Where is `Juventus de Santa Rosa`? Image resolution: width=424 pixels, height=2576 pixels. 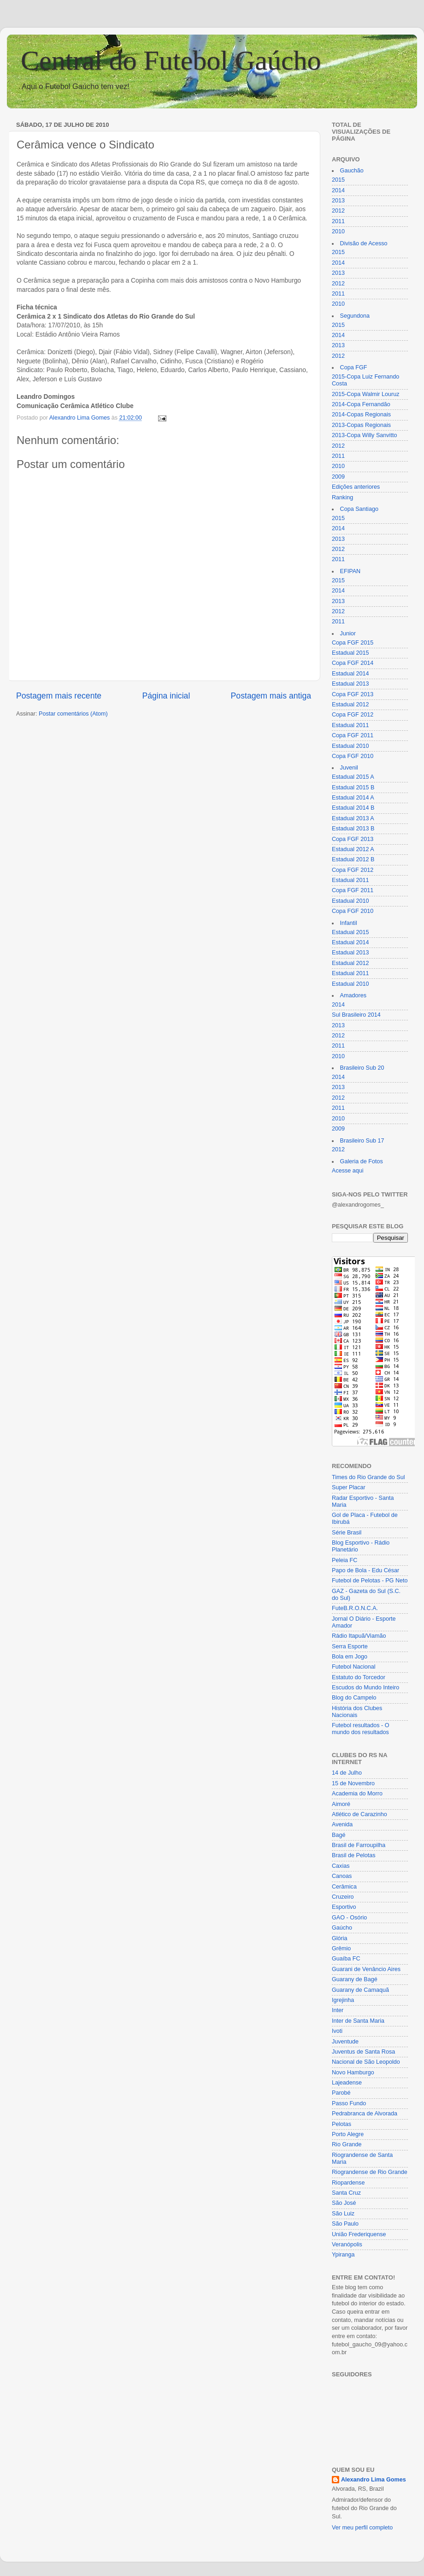
Juventus de Santa Rosa is located at coordinates (363, 2052).